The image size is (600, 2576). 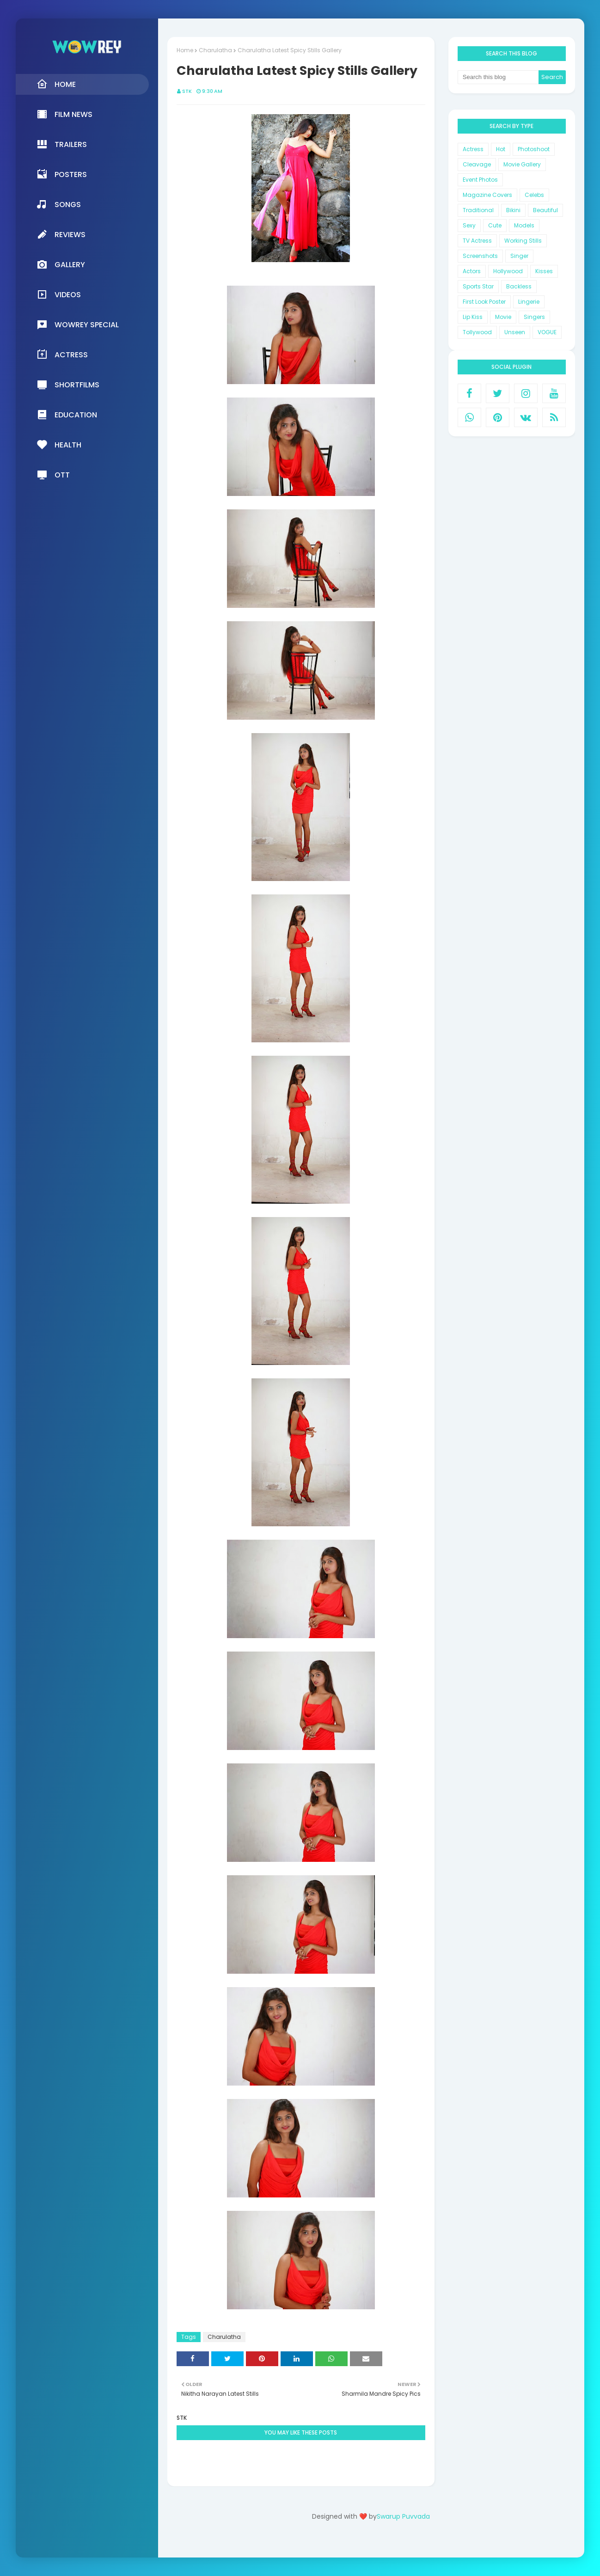 I want to click on TV Actress, so click(x=477, y=241).